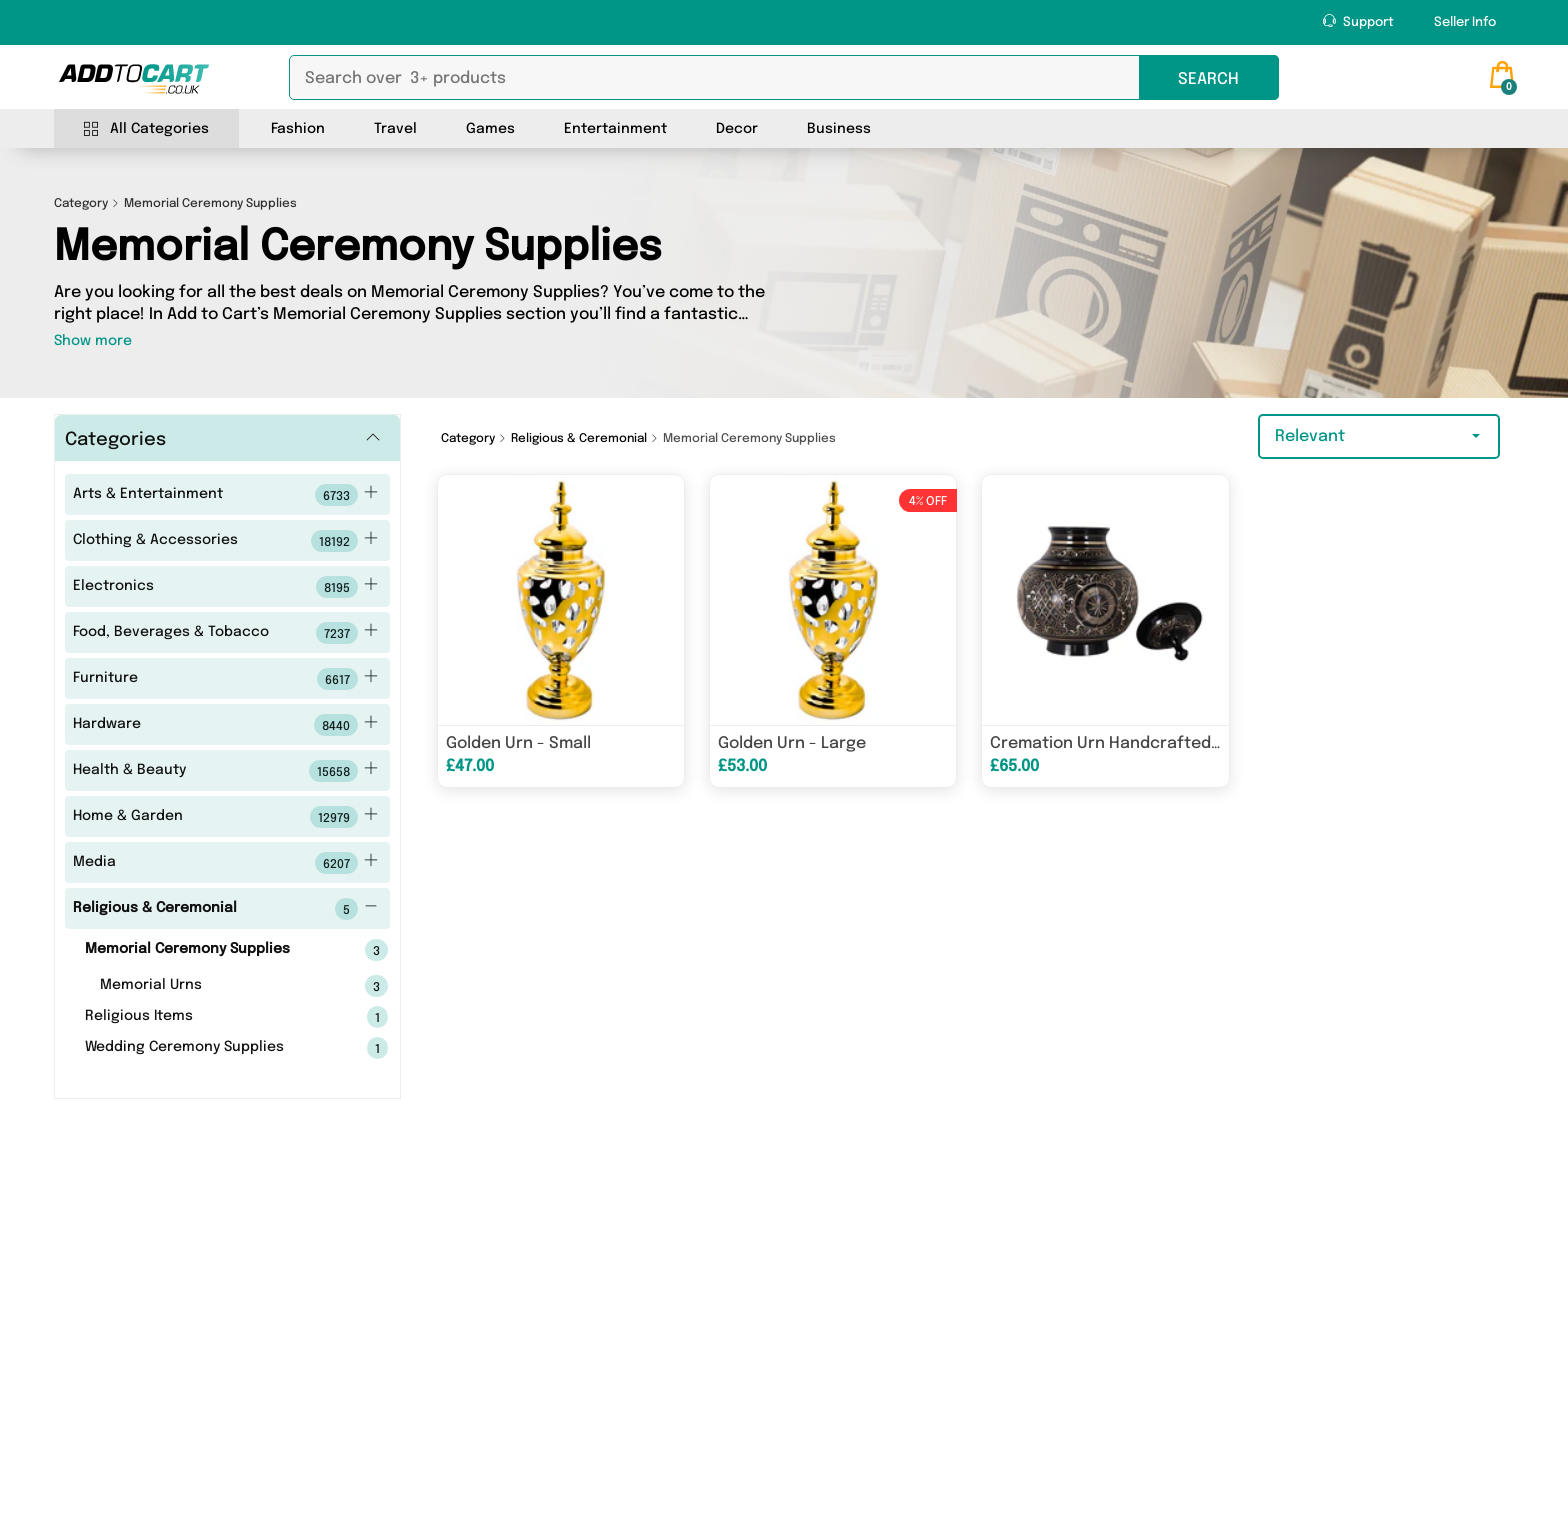 This screenshot has width=1568, height=1520. I want to click on Memorial Urns, so click(212, 986).